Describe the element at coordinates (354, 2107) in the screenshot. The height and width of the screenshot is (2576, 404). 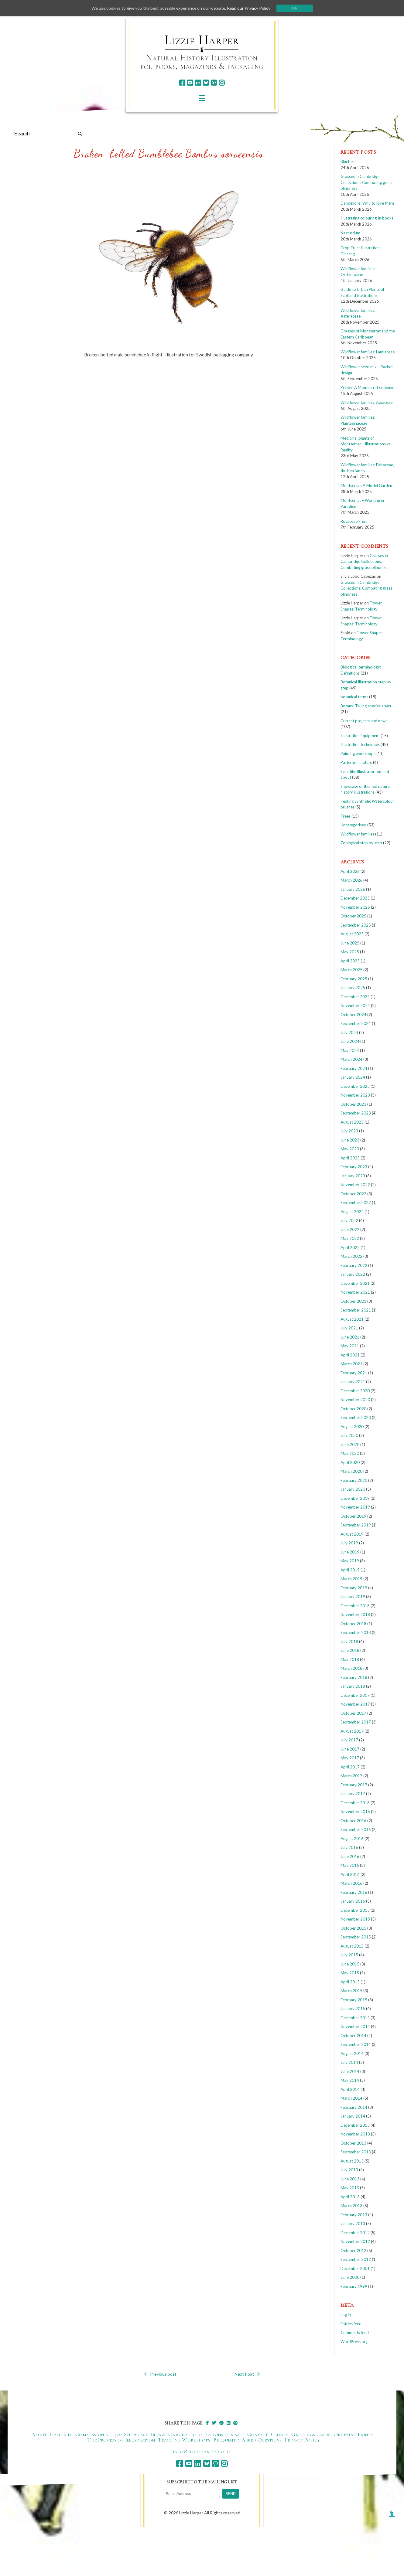
I see `February 2014` at that location.